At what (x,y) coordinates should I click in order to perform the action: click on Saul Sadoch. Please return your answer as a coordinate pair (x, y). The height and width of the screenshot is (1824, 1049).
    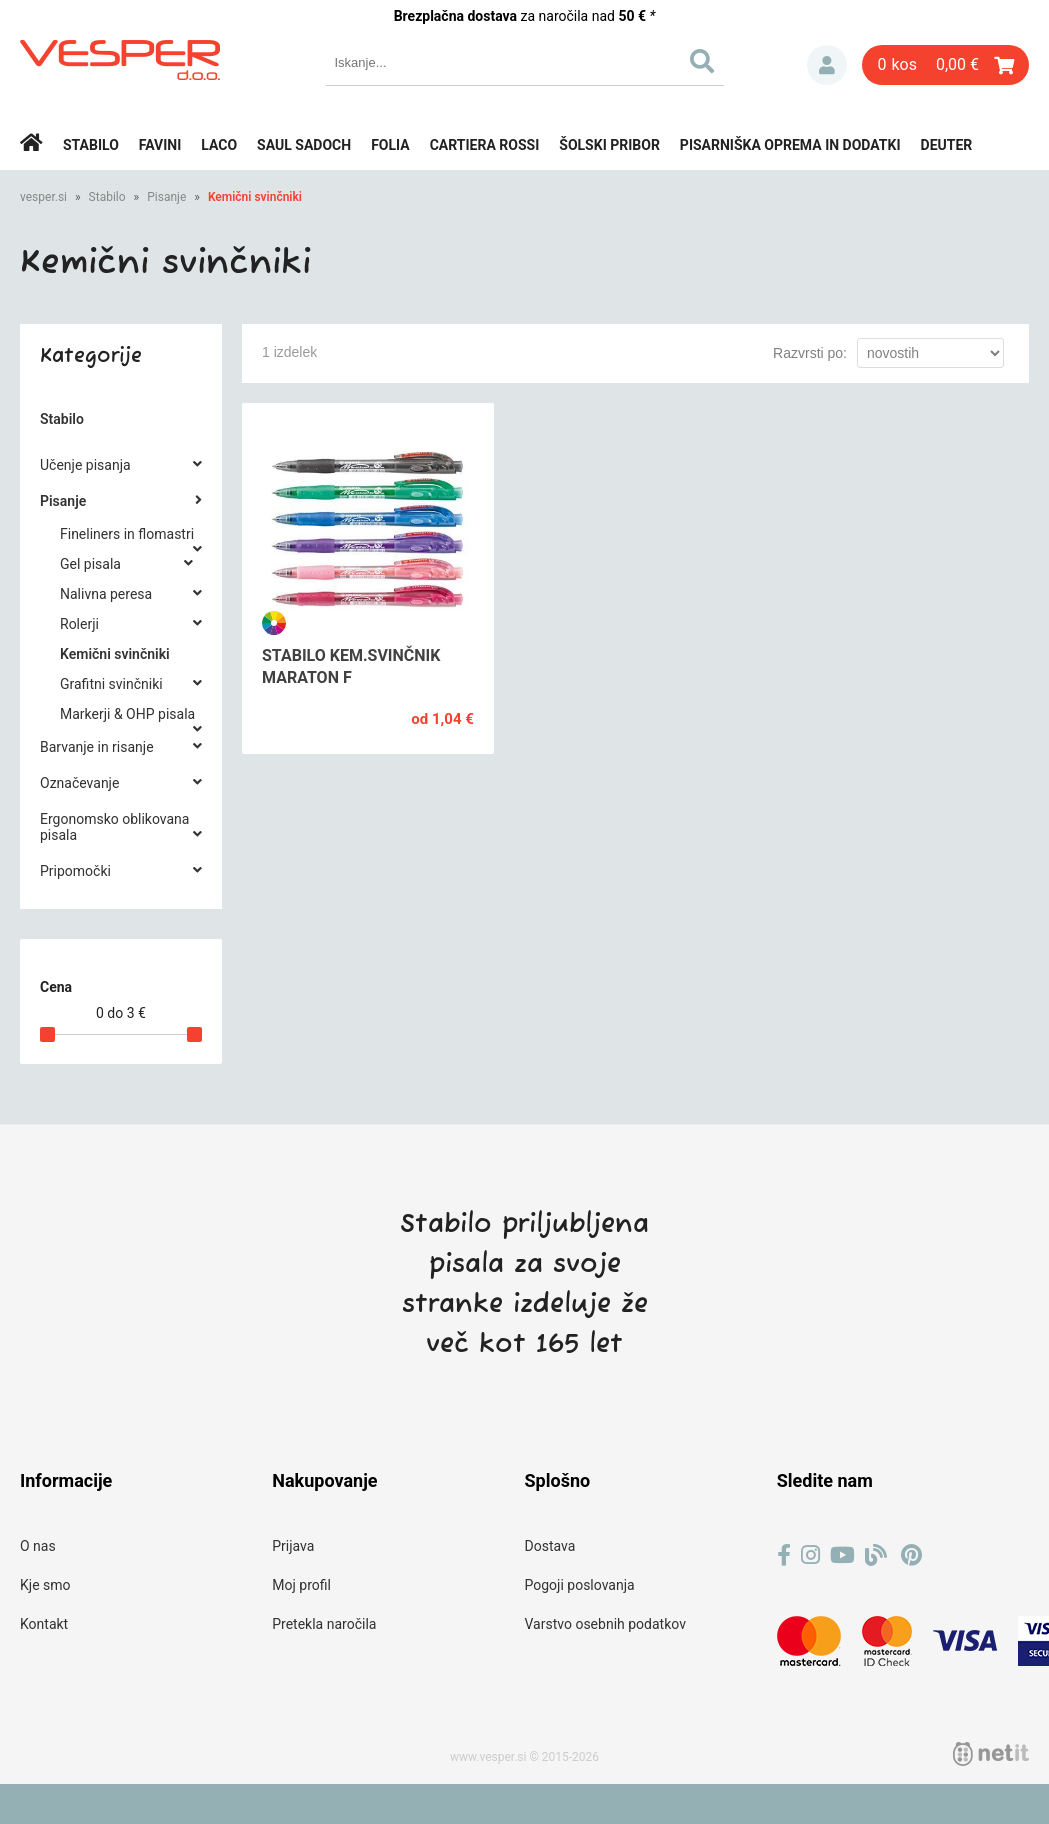
    Looking at the image, I should click on (304, 145).